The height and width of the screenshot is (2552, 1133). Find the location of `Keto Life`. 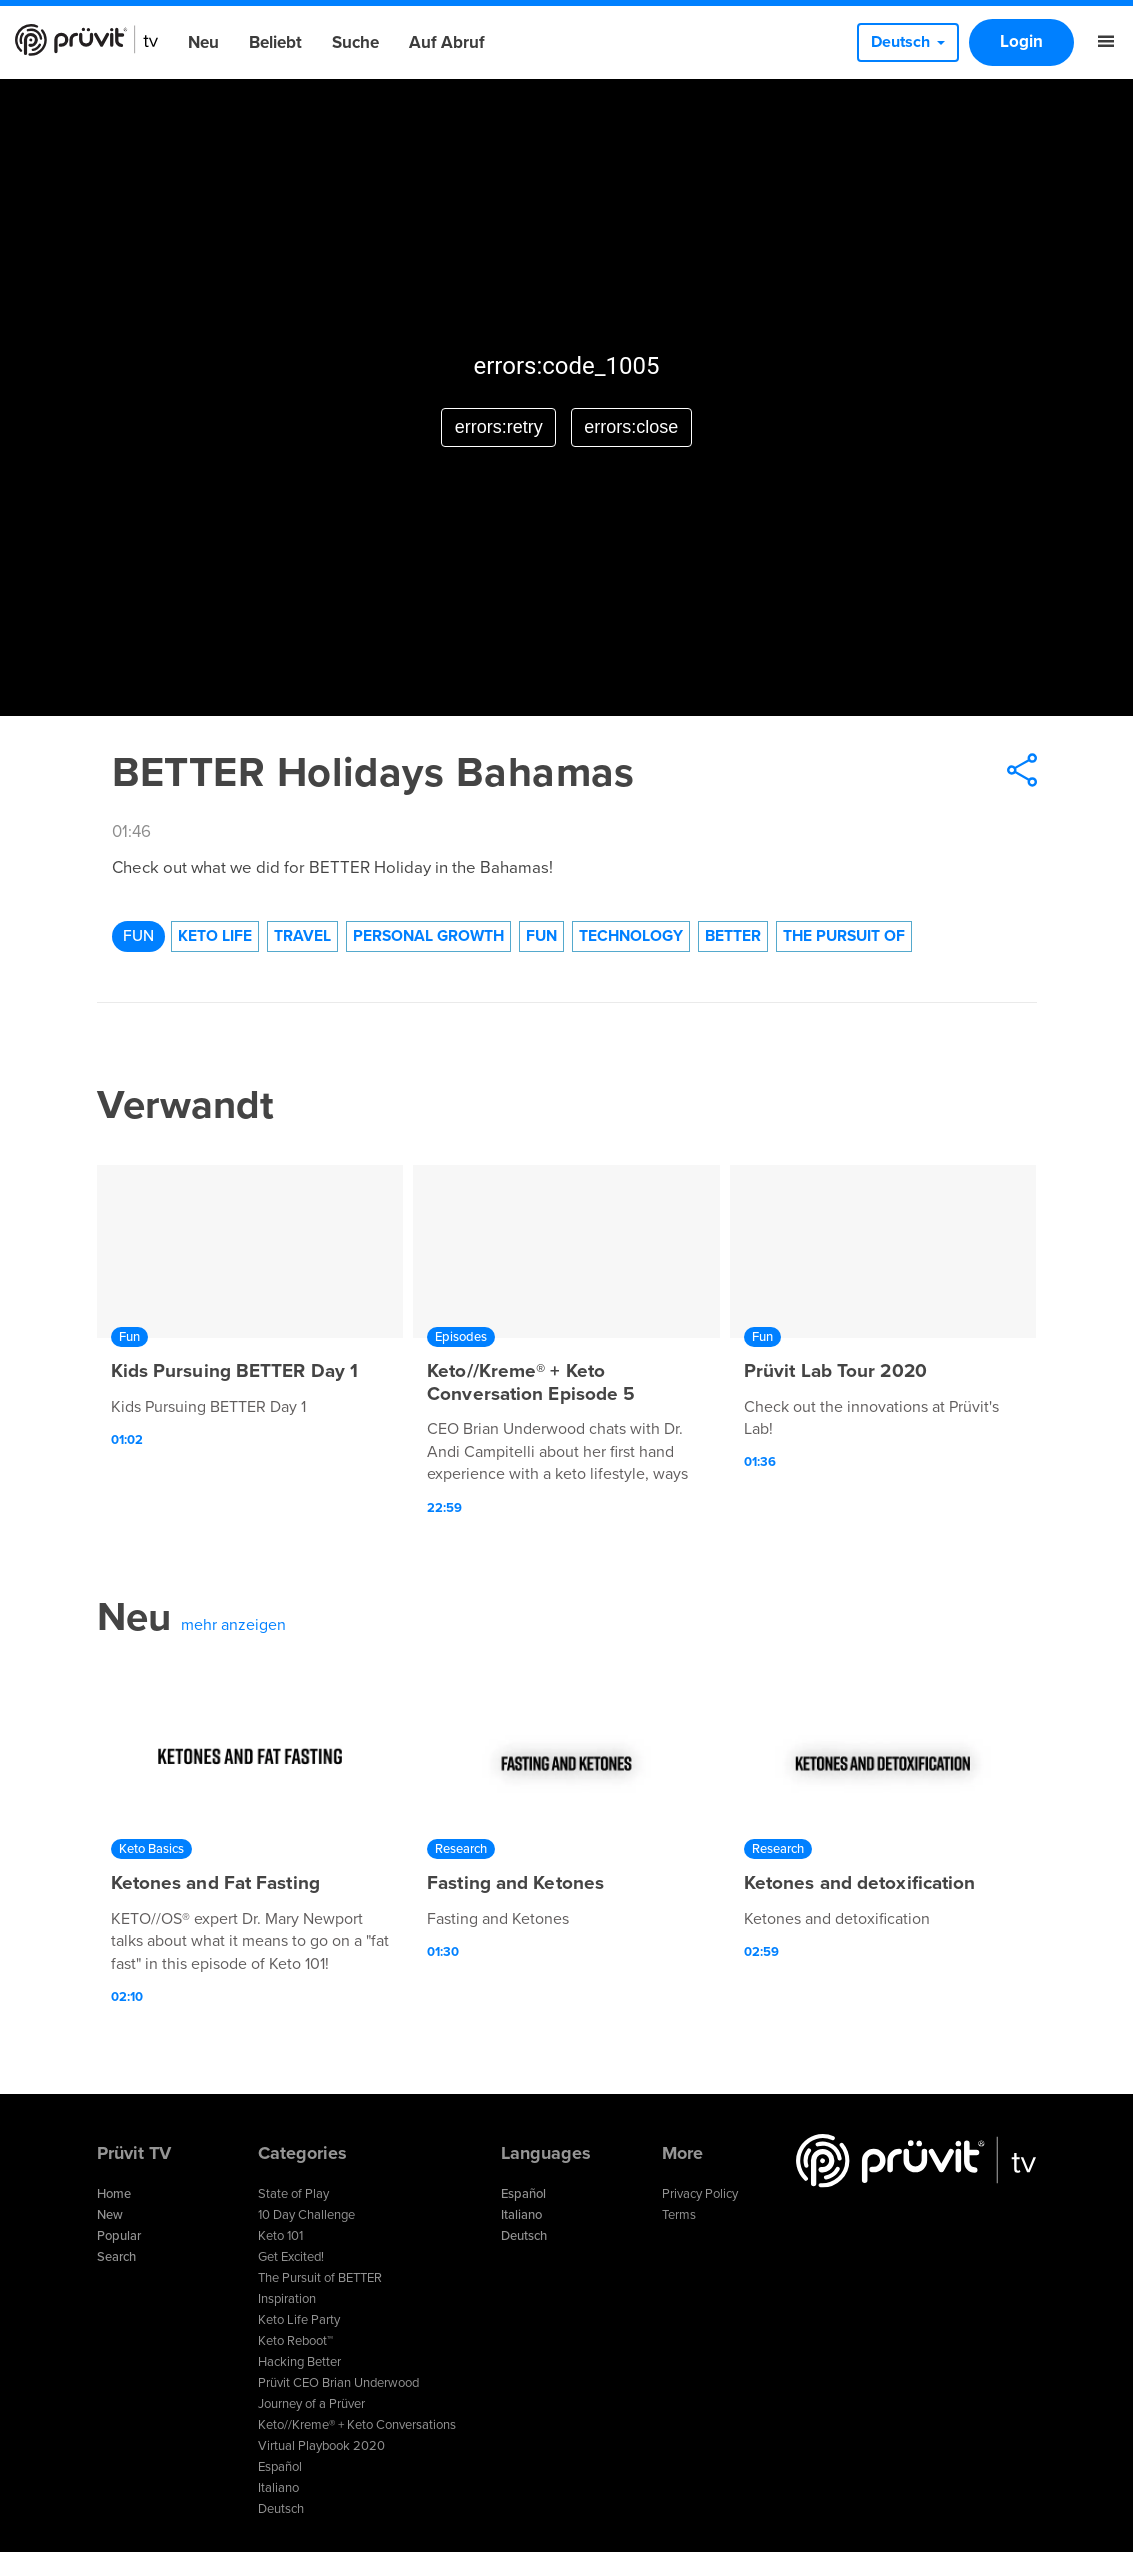

Keto Life is located at coordinates (215, 936).